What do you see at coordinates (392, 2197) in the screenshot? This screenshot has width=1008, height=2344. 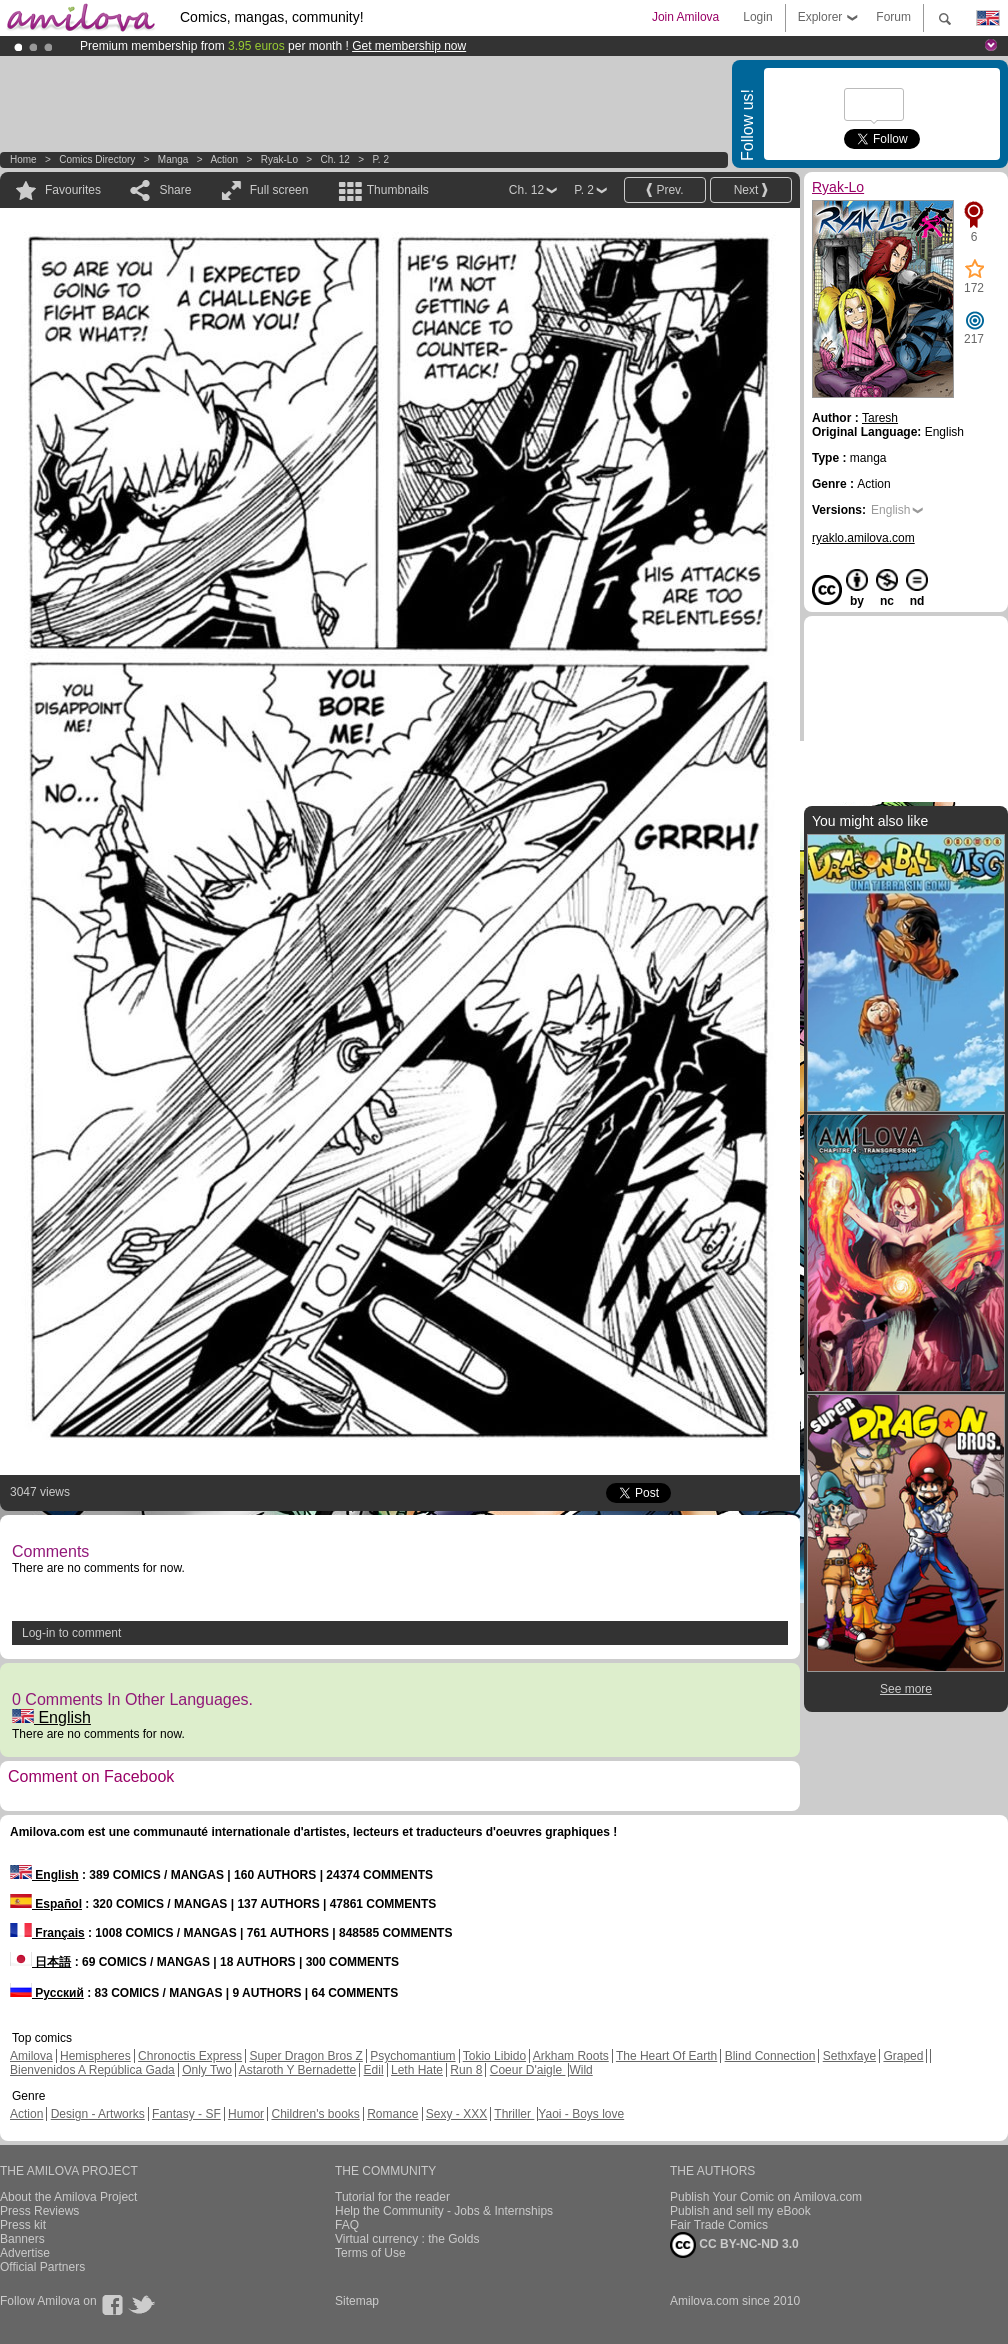 I see `Tutorial for the reader` at bounding box center [392, 2197].